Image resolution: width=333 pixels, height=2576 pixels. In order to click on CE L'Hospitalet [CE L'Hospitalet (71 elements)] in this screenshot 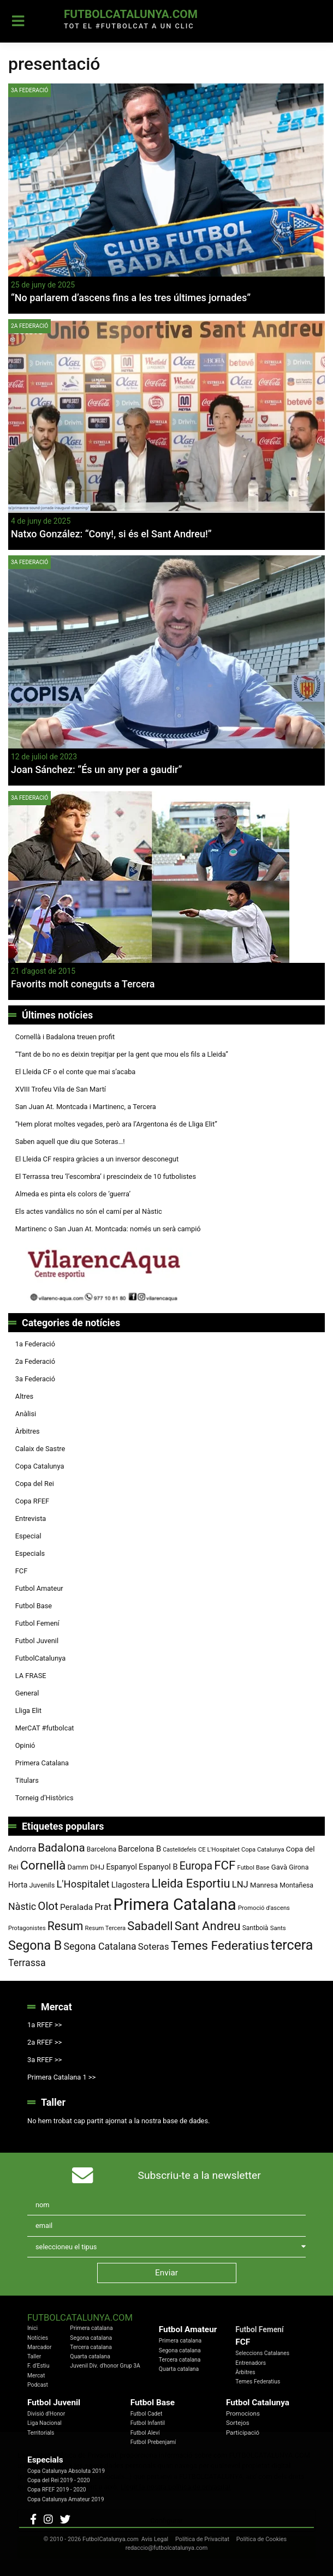, I will do `click(219, 1849)`.